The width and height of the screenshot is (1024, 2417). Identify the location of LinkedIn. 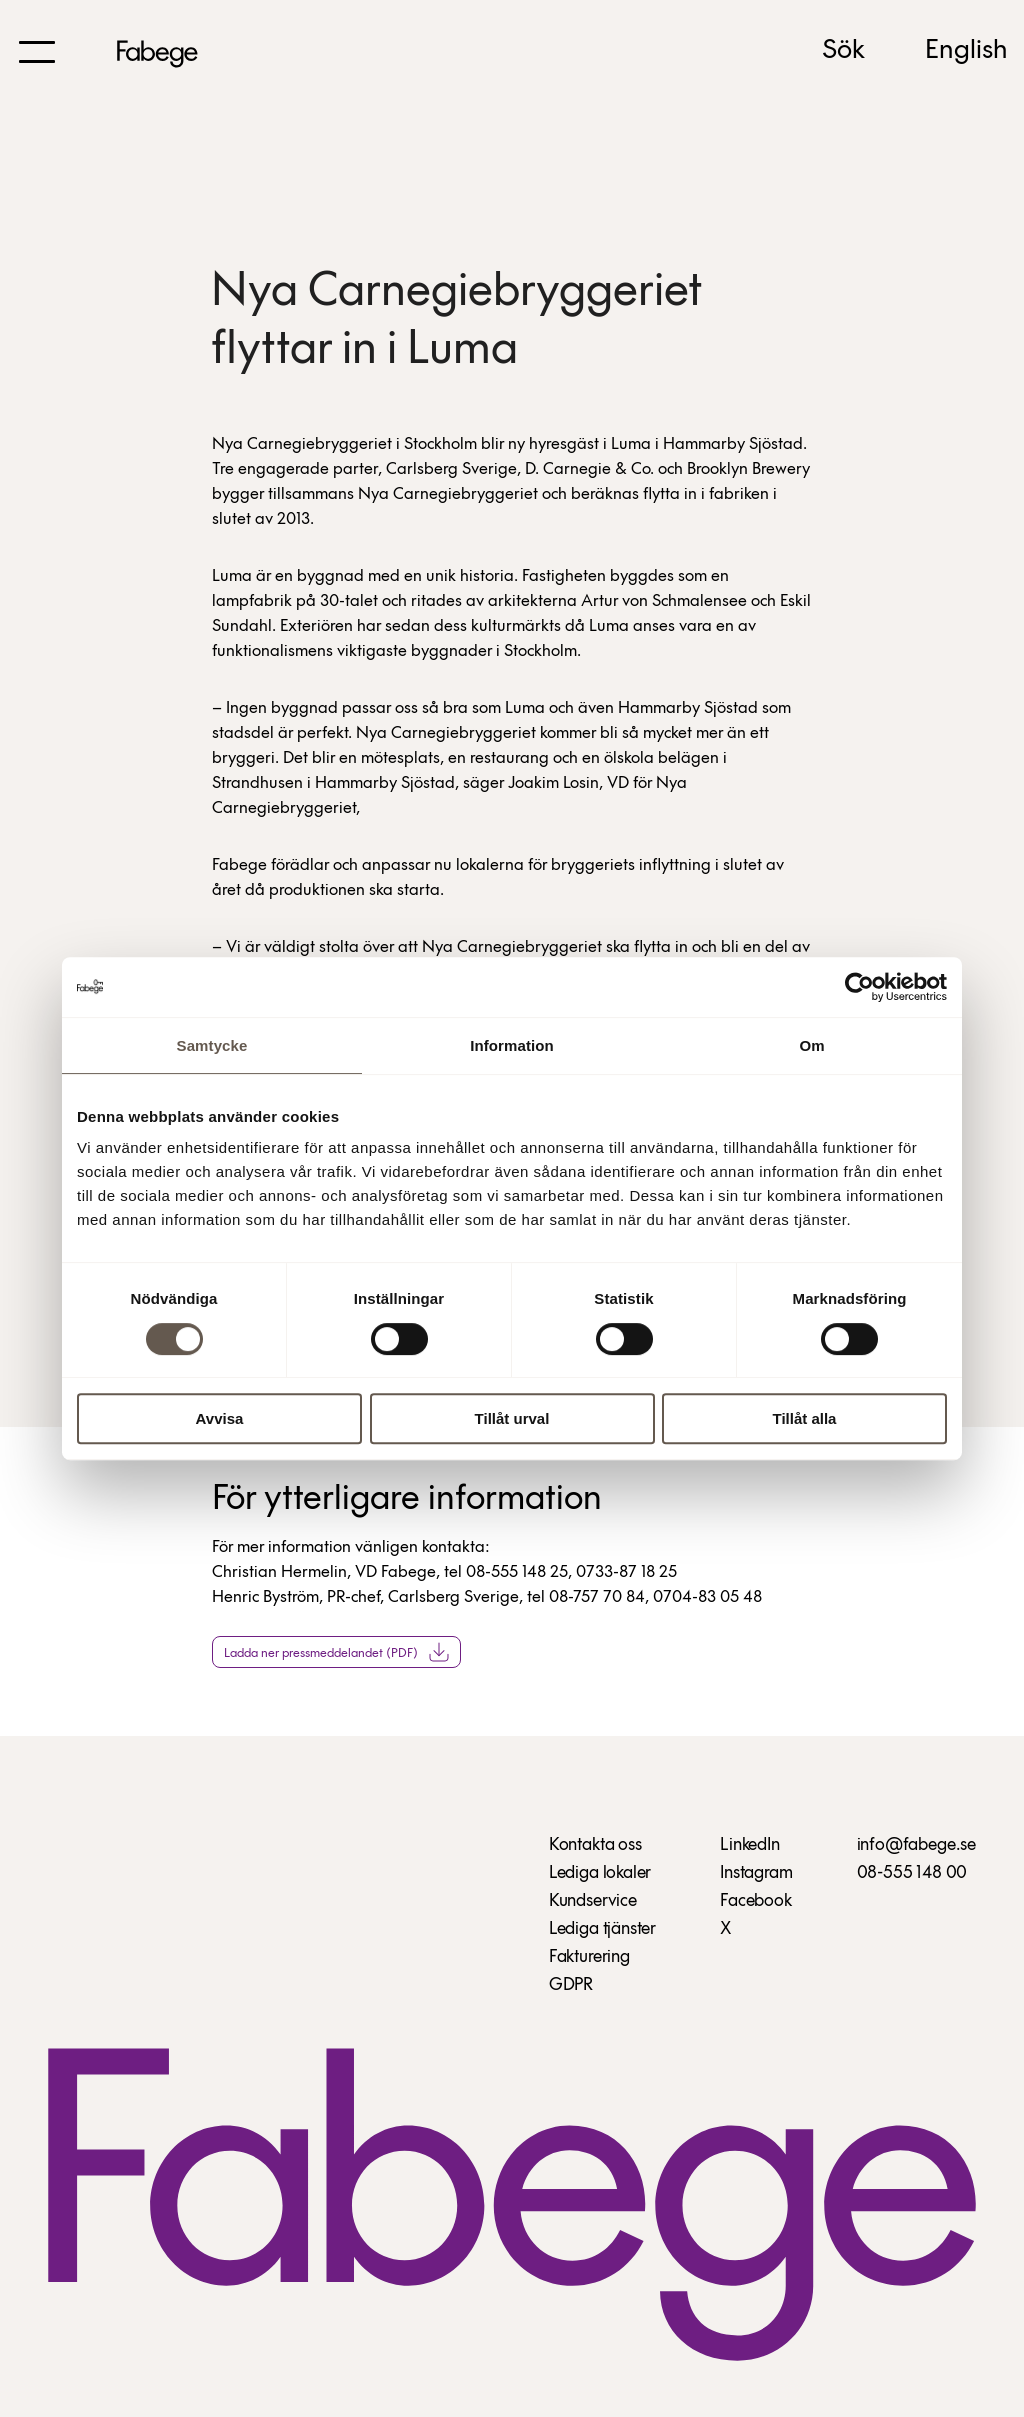
(750, 1845).